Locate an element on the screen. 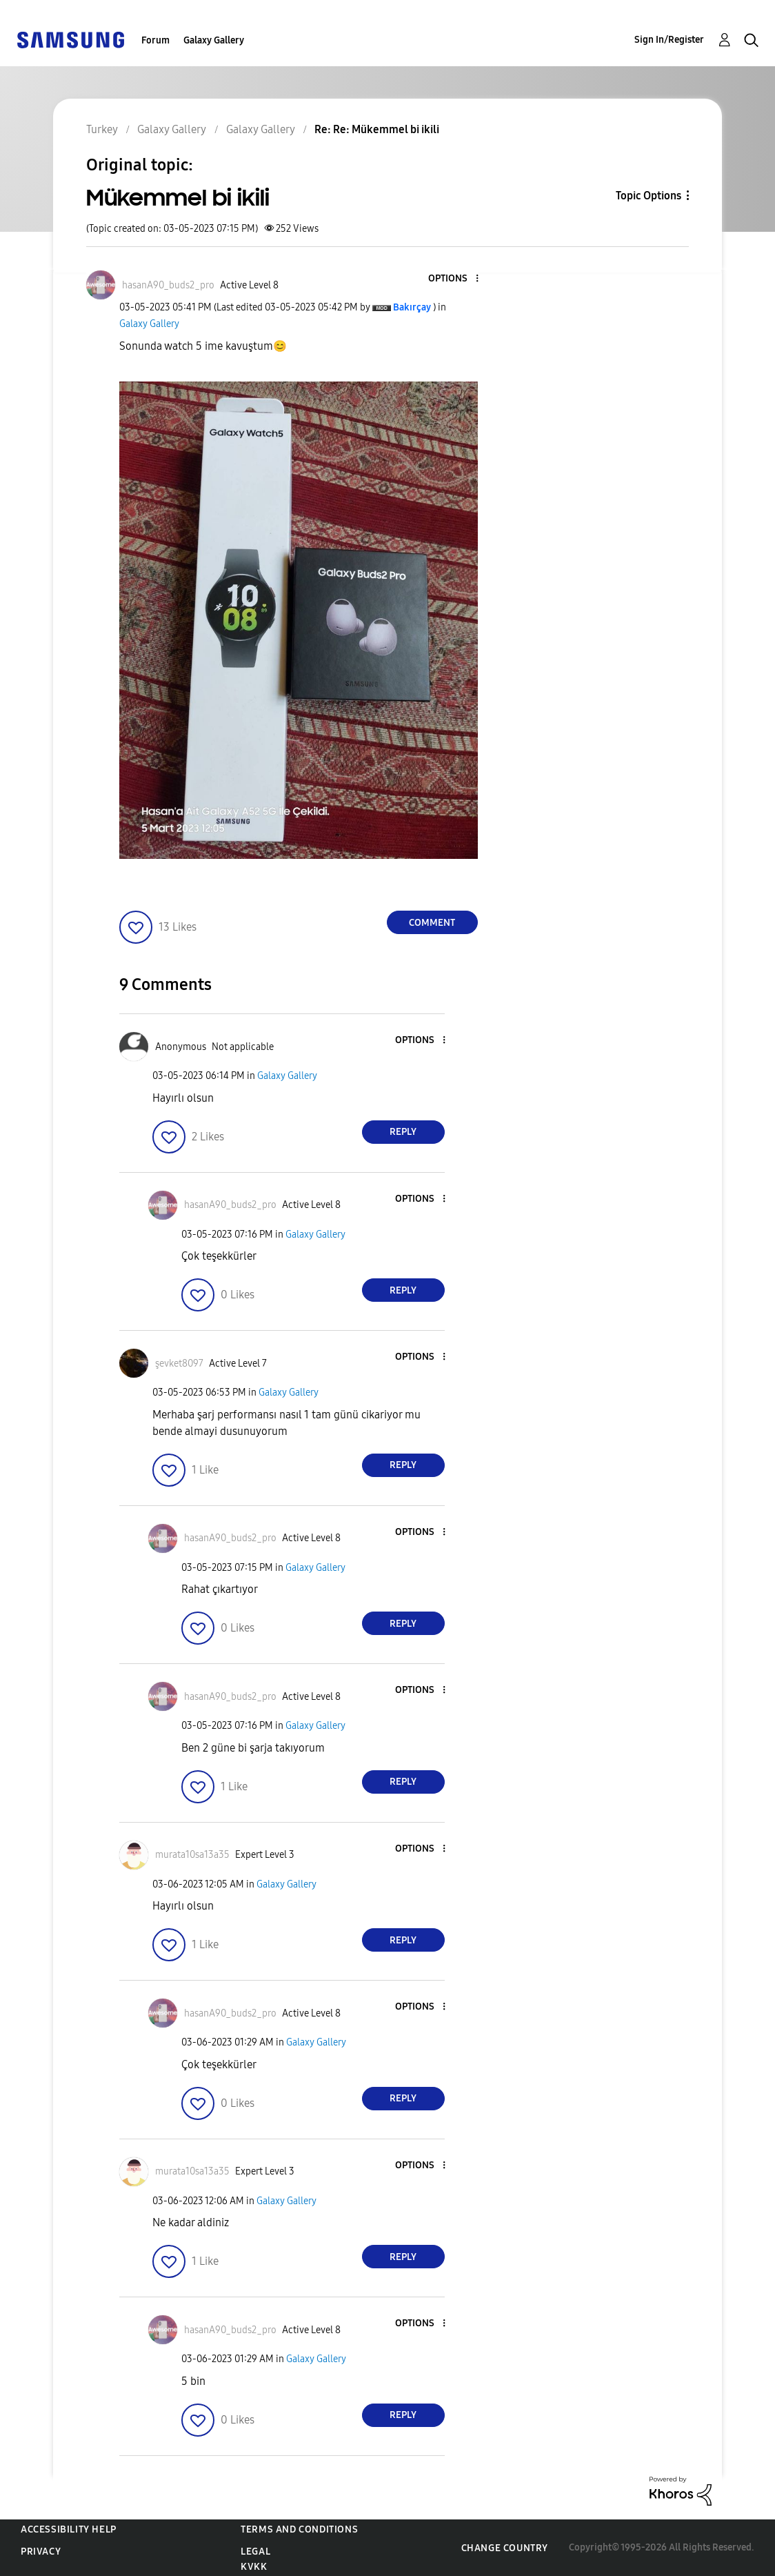 This screenshot has height=2576, width=775. KVKK is located at coordinates (254, 2567).